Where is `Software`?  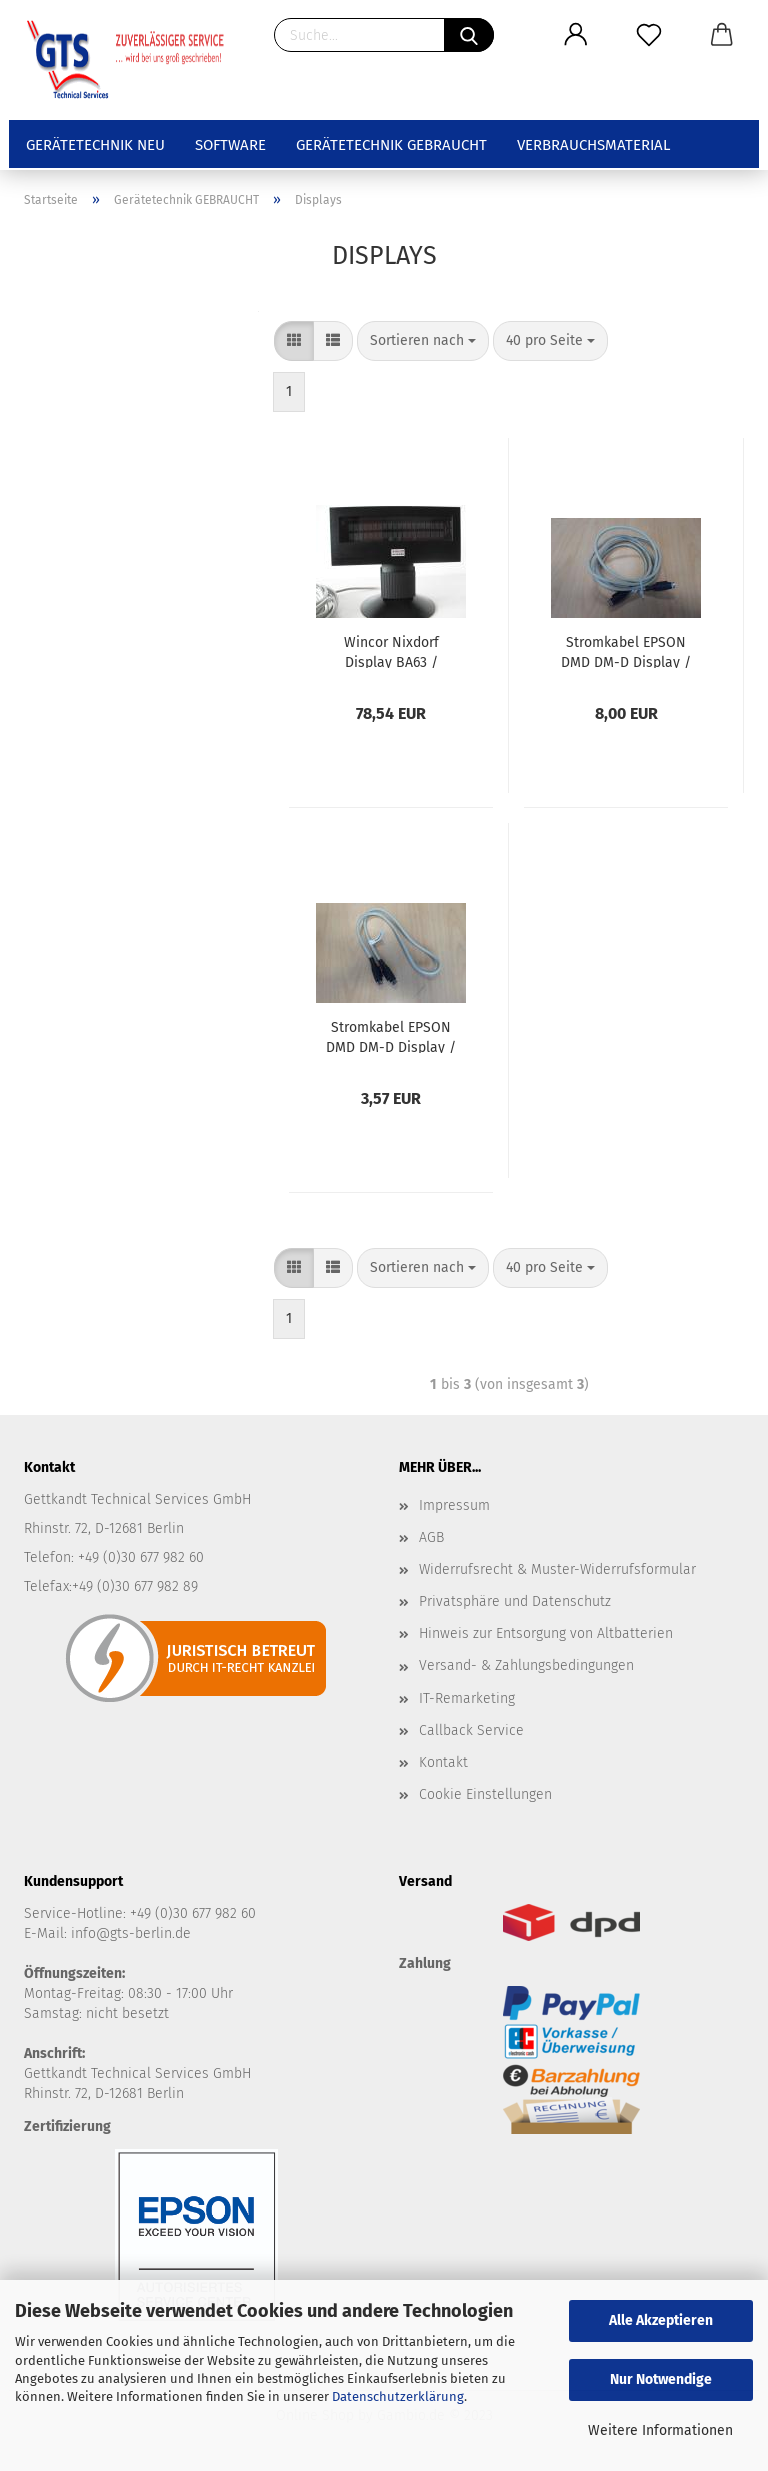 Software is located at coordinates (230, 145).